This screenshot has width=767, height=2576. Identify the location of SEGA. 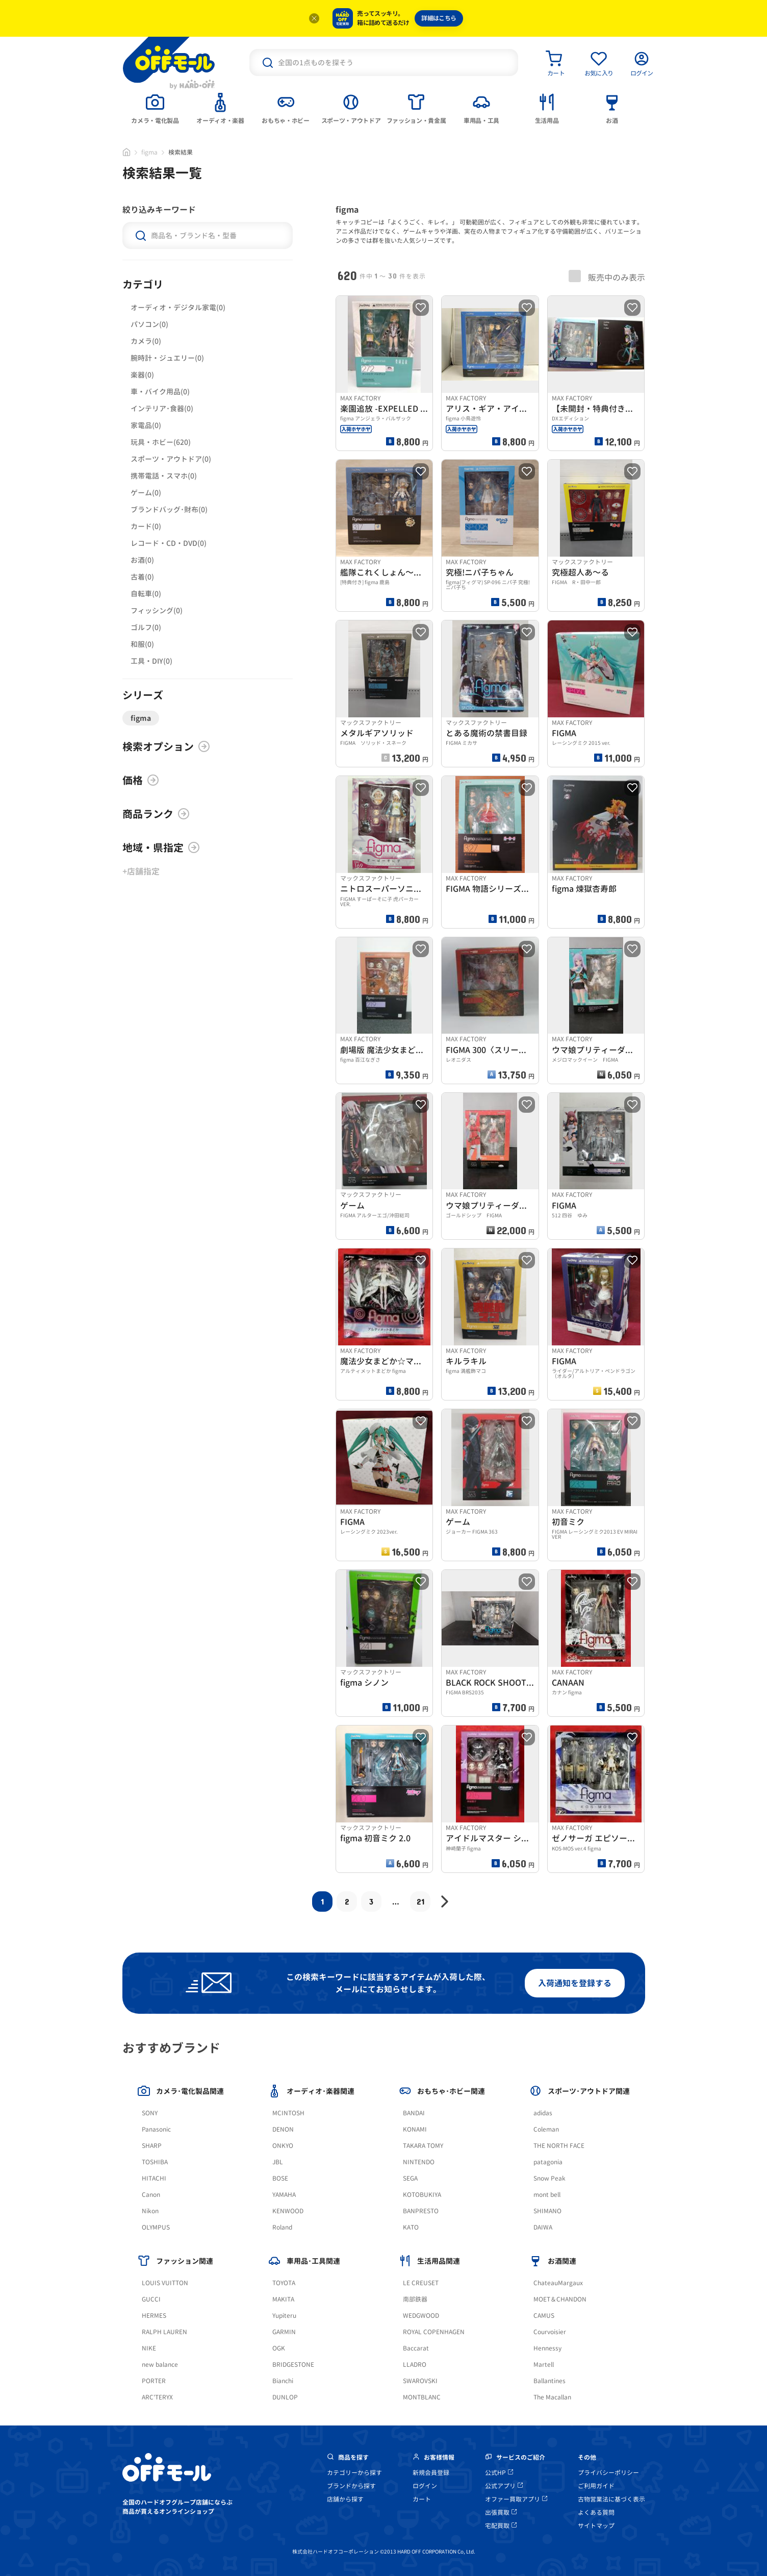
(410, 2178).